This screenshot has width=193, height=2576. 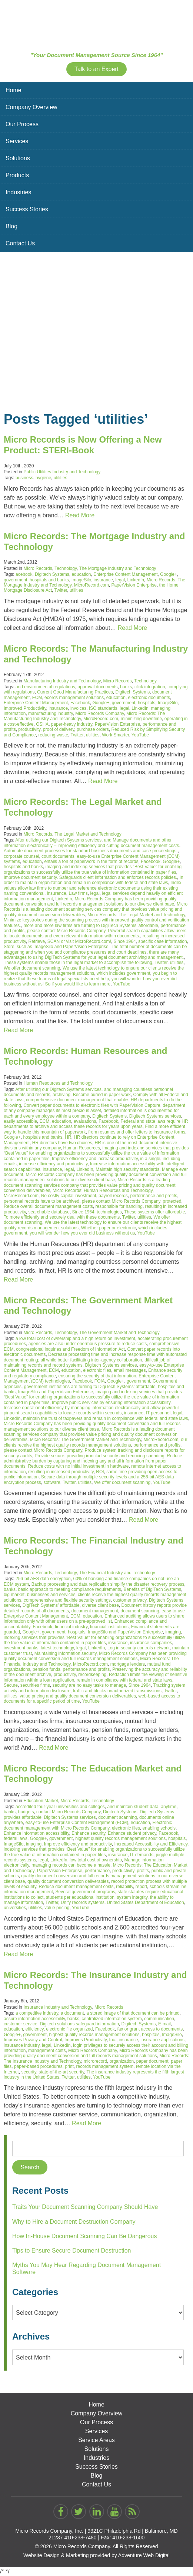 I want to click on microrecord, so click(x=95, y=2061).